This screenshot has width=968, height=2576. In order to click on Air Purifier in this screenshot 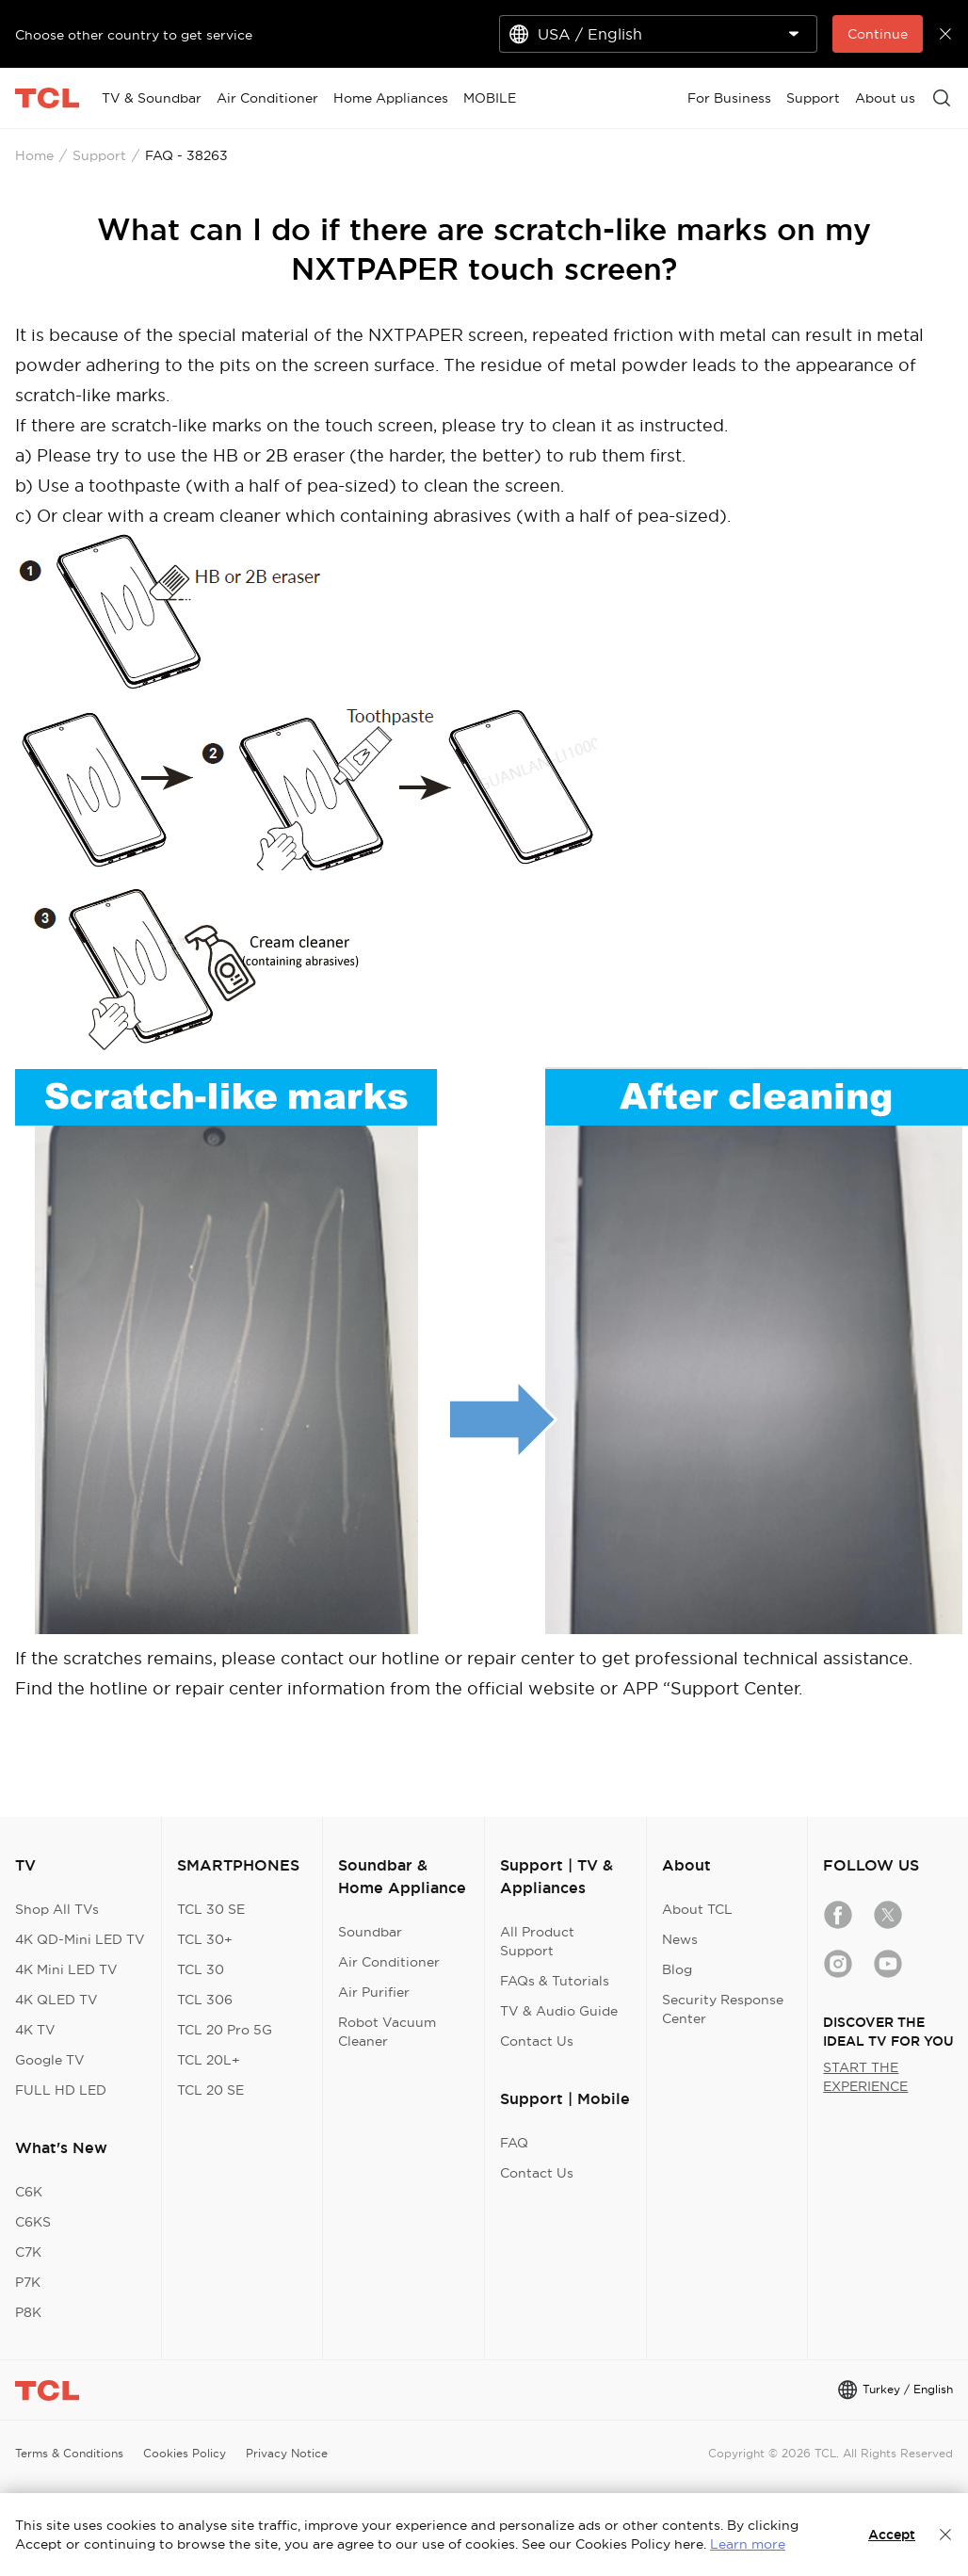, I will do `click(374, 1992)`.